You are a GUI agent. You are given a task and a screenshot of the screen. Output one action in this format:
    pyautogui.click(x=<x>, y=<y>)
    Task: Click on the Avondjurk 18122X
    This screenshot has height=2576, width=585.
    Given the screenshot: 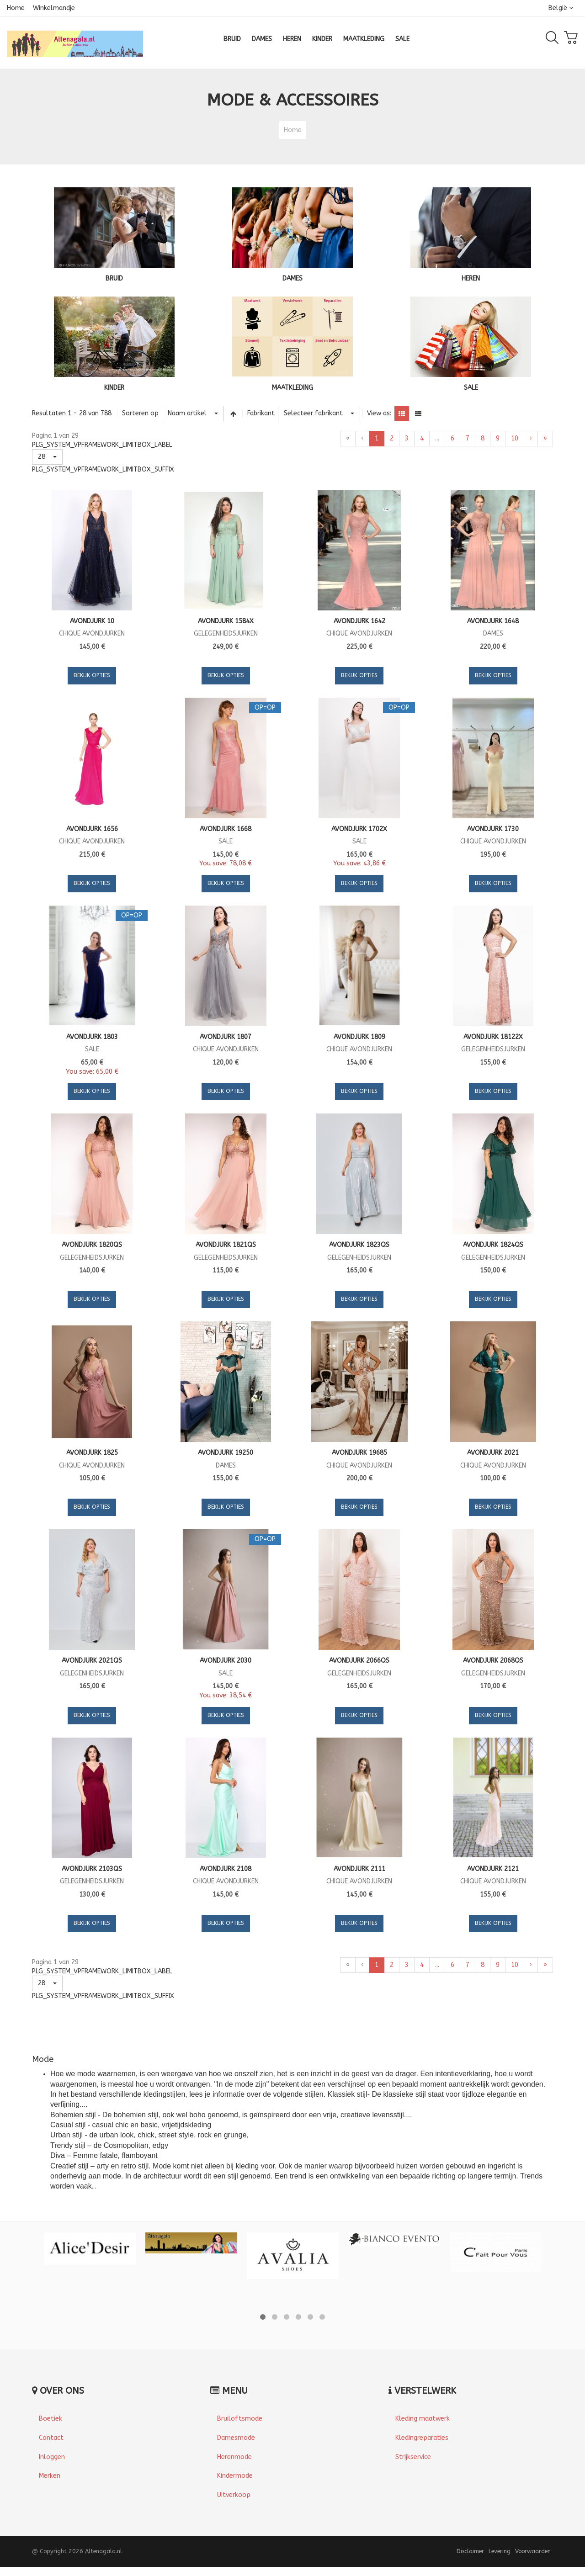 What is the action you would take?
    pyautogui.click(x=493, y=1037)
    